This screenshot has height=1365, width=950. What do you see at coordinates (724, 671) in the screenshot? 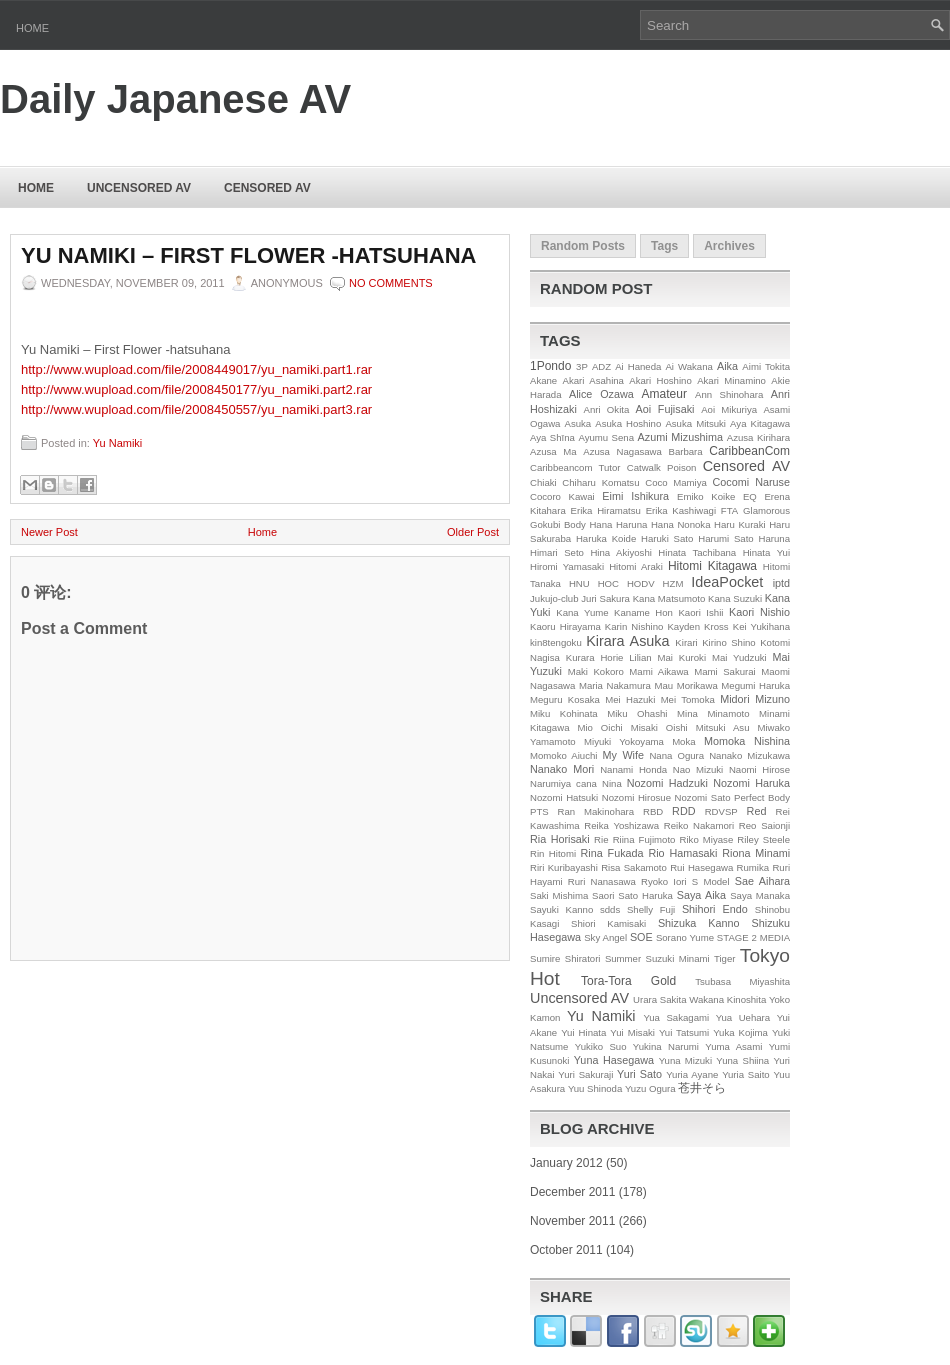
I see `Mami Sakurai` at bounding box center [724, 671].